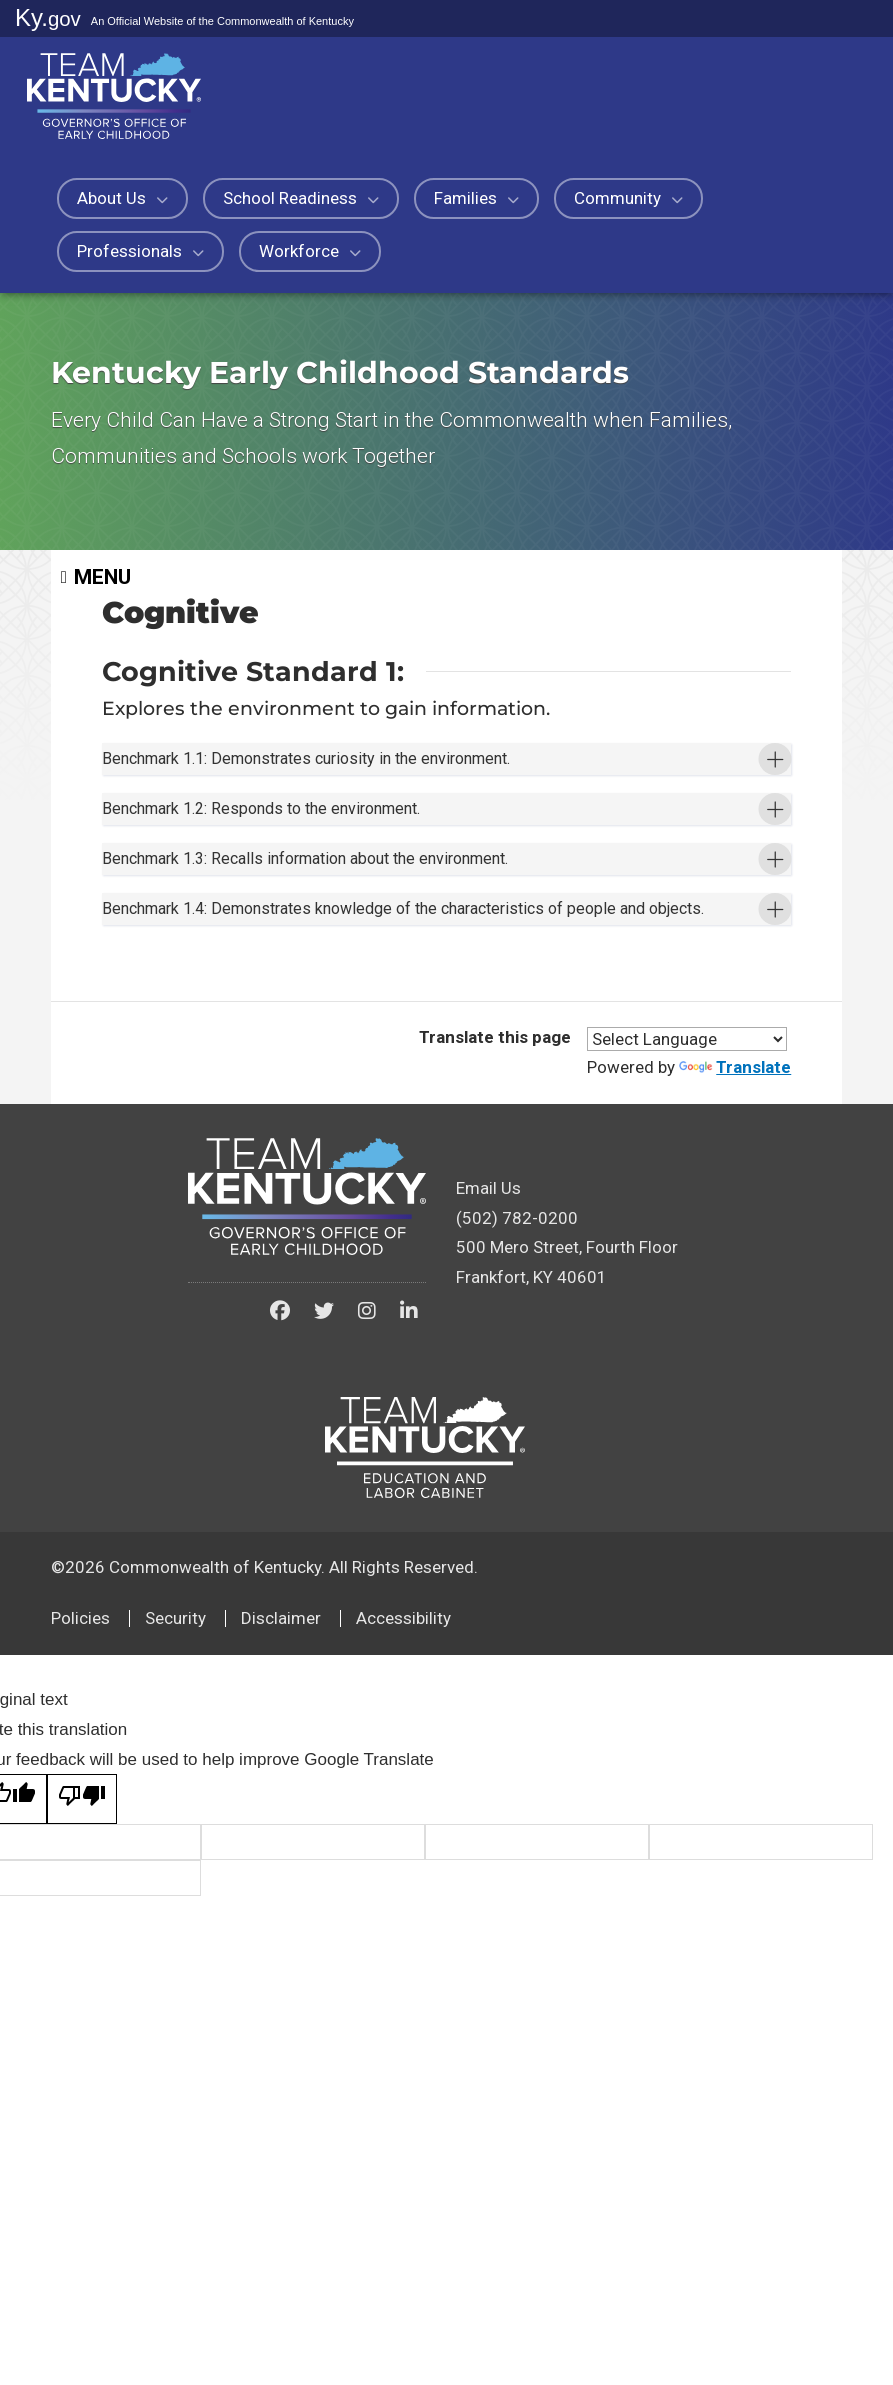 The image size is (893, 2385). What do you see at coordinates (351, 983) in the screenshot?
I see `Benchmark 1.3: Recalls information about the environment. [button]` at bounding box center [351, 983].